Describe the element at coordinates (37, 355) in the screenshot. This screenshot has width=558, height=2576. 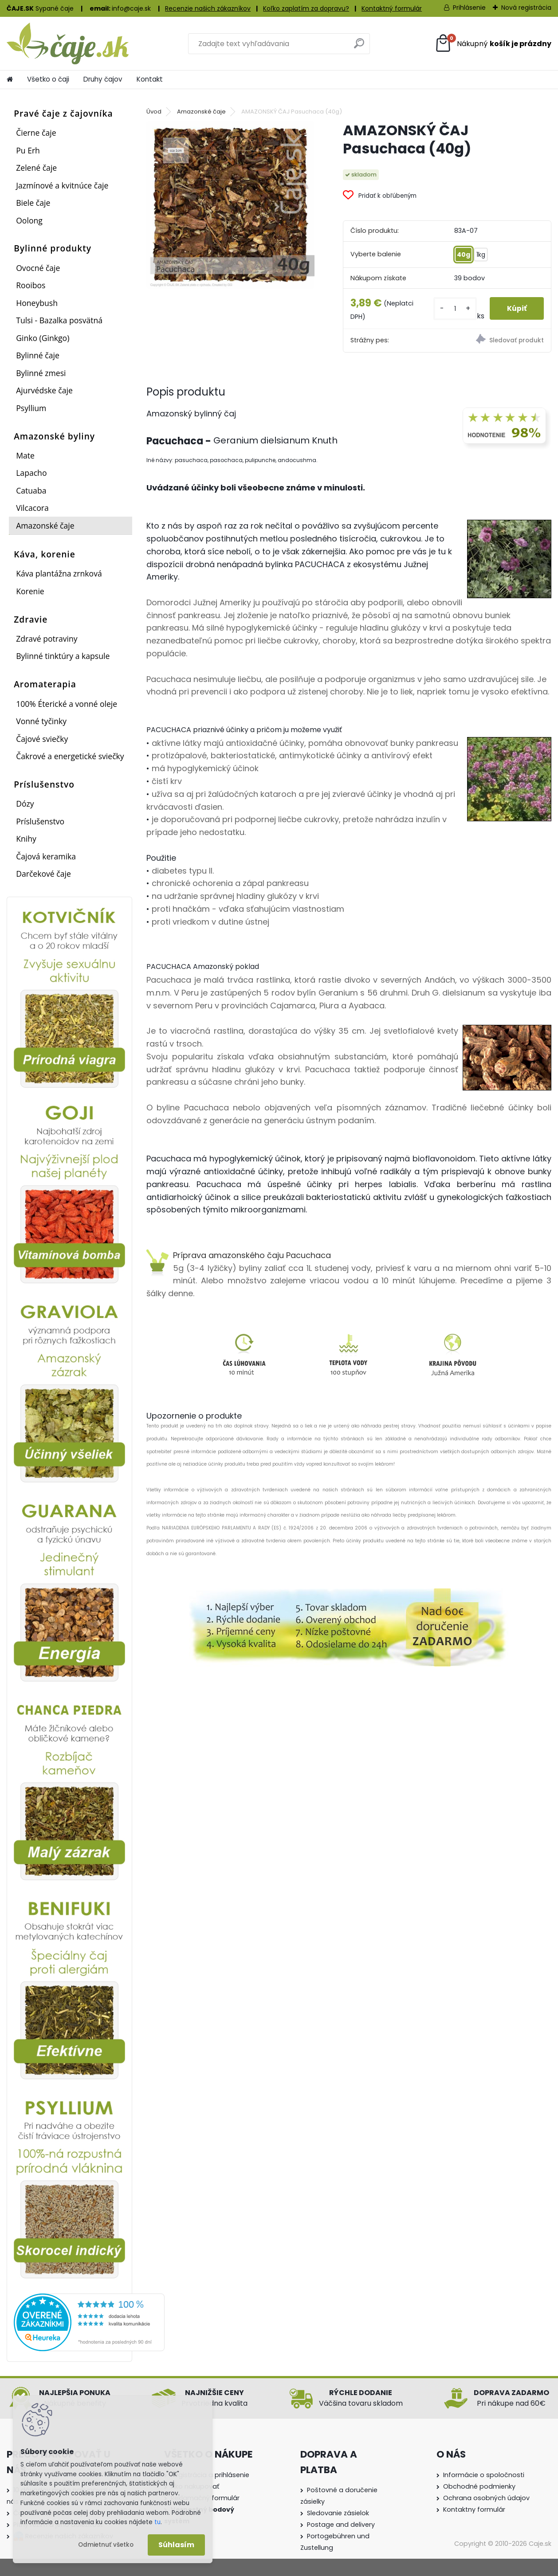
I see `Bylinné čaje` at that location.